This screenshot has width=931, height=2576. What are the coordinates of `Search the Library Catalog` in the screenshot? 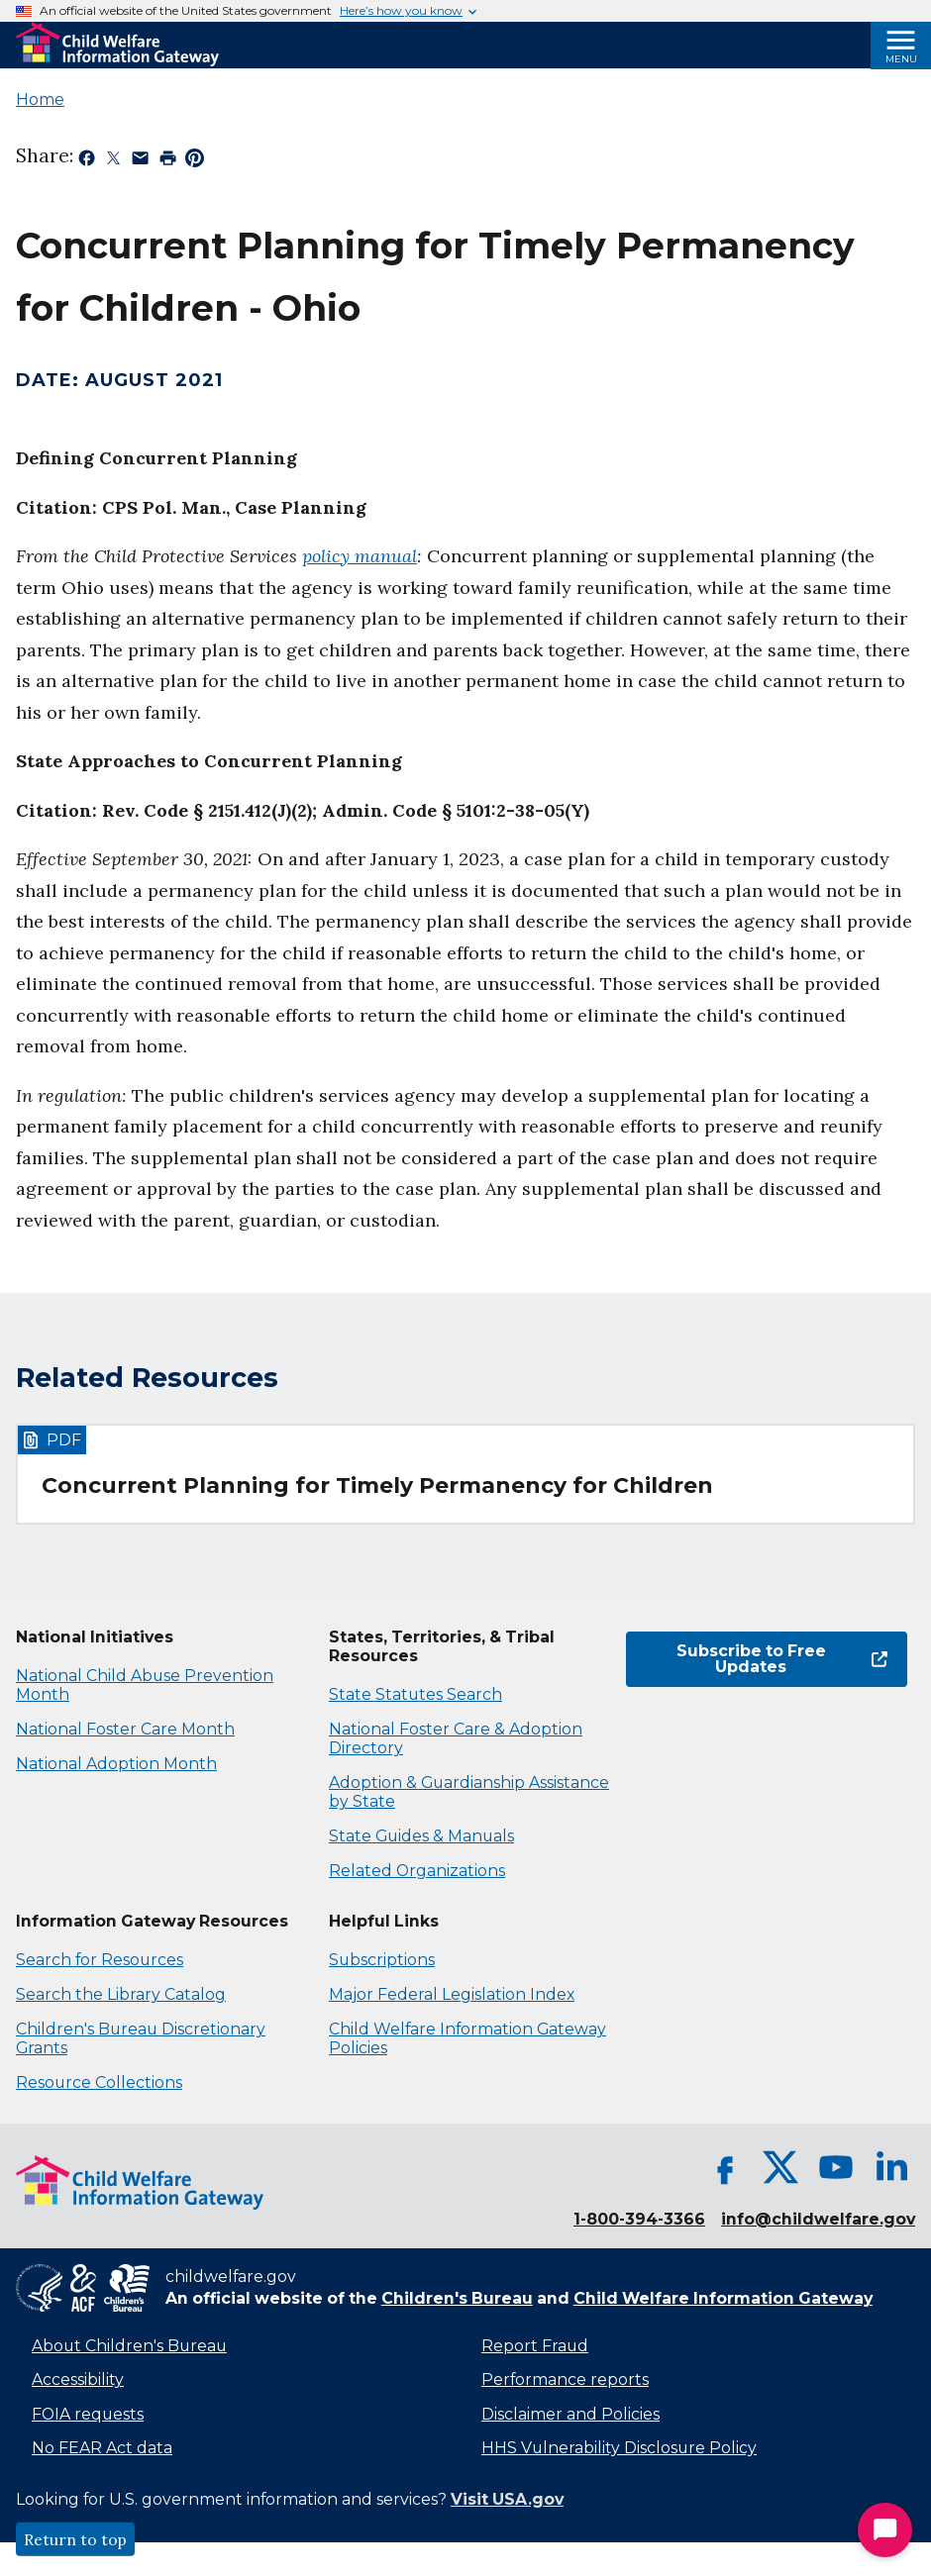 It's located at (121, 1994).